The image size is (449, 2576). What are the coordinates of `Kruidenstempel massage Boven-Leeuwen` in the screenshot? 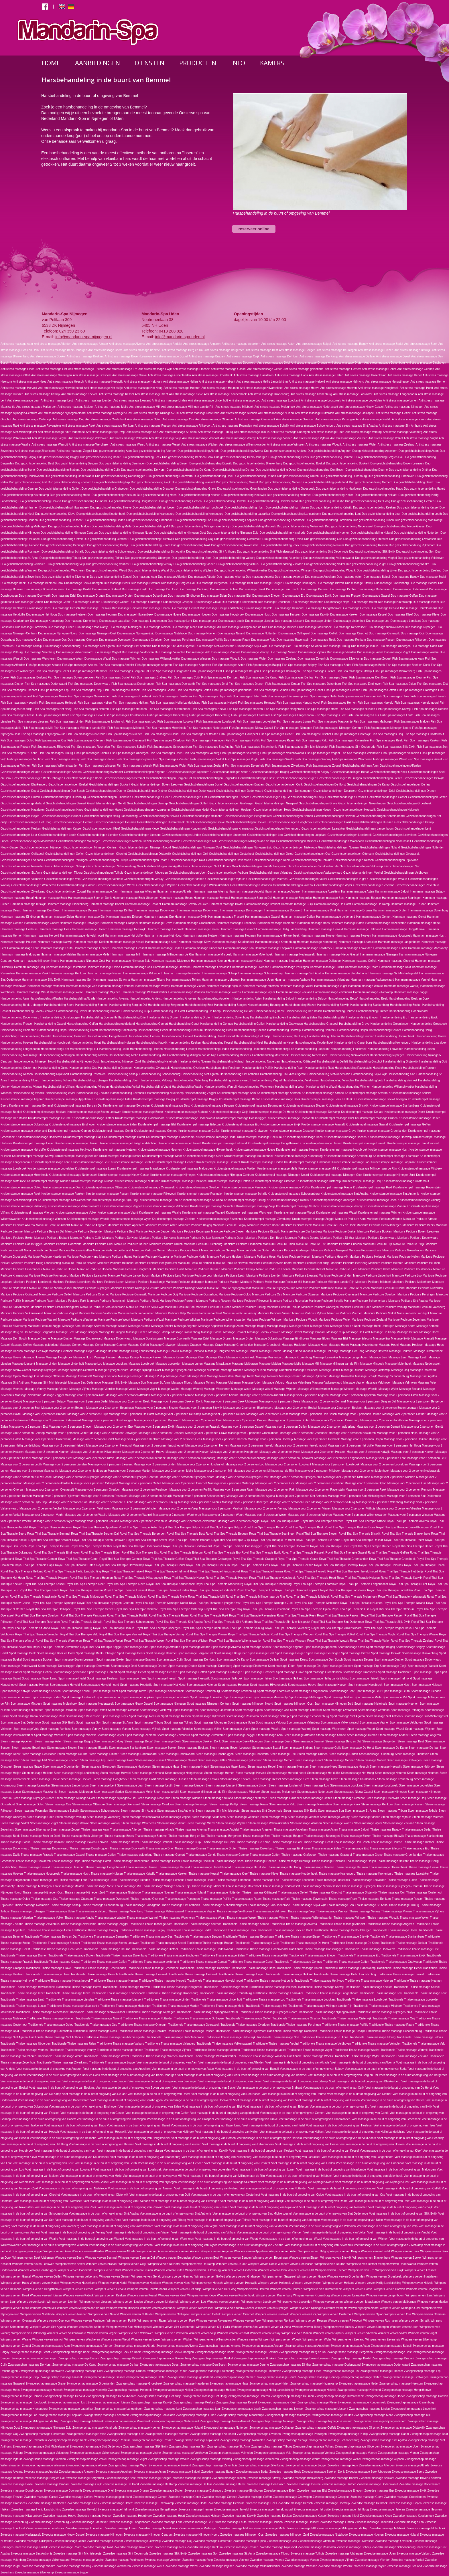 It's located at (94, 1111).